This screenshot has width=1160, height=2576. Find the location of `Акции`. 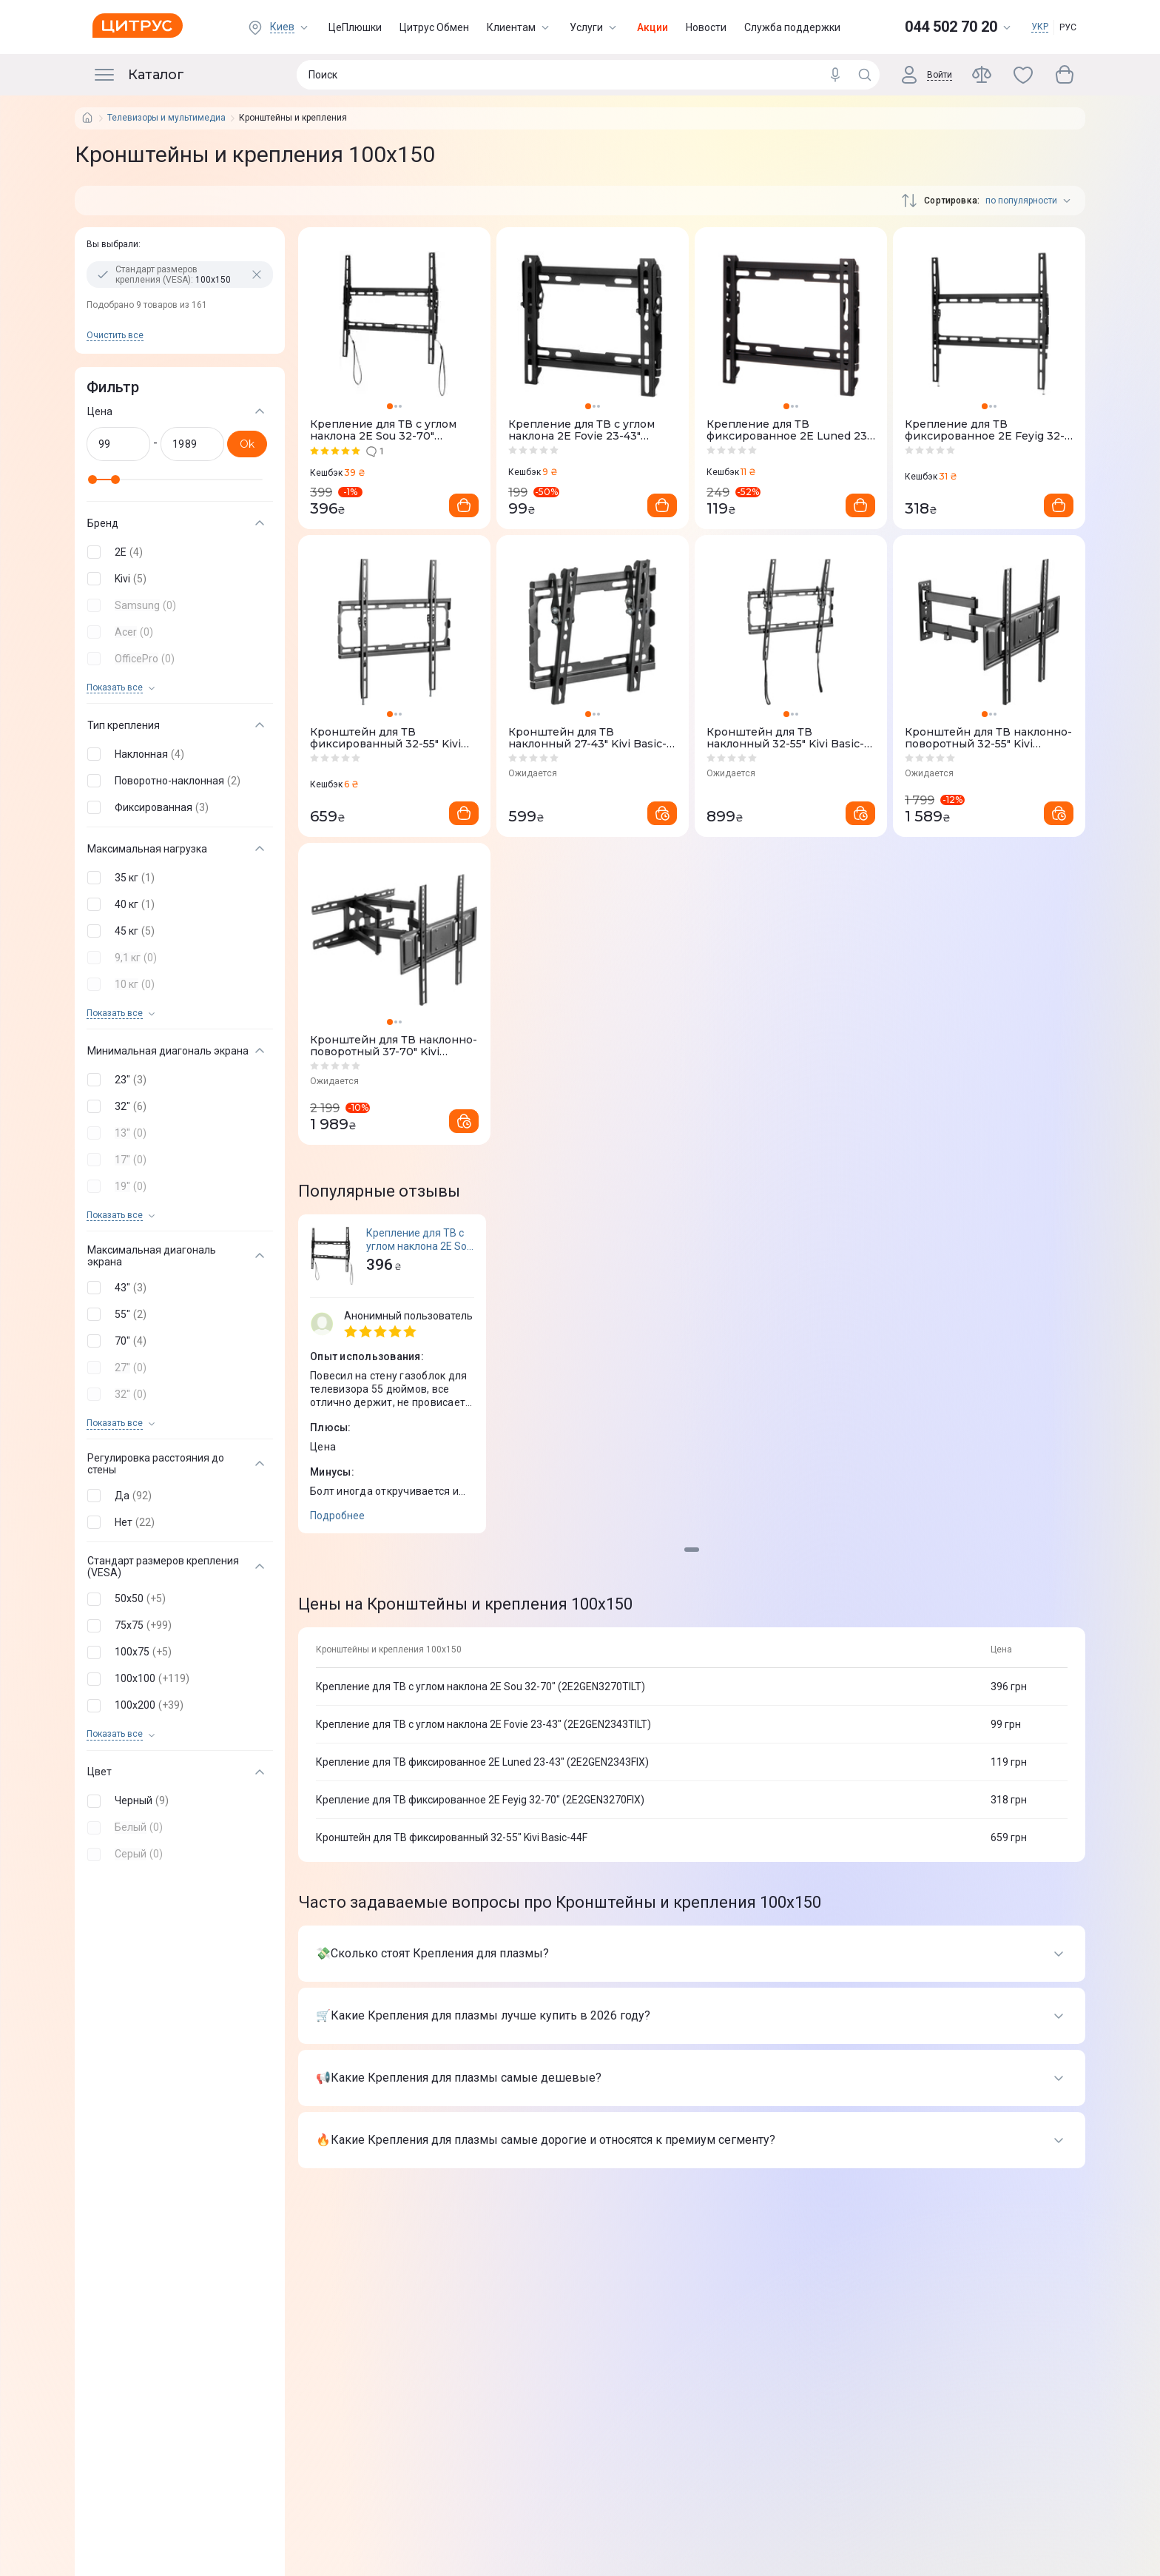

Акции is located at coordinates (652, 27).